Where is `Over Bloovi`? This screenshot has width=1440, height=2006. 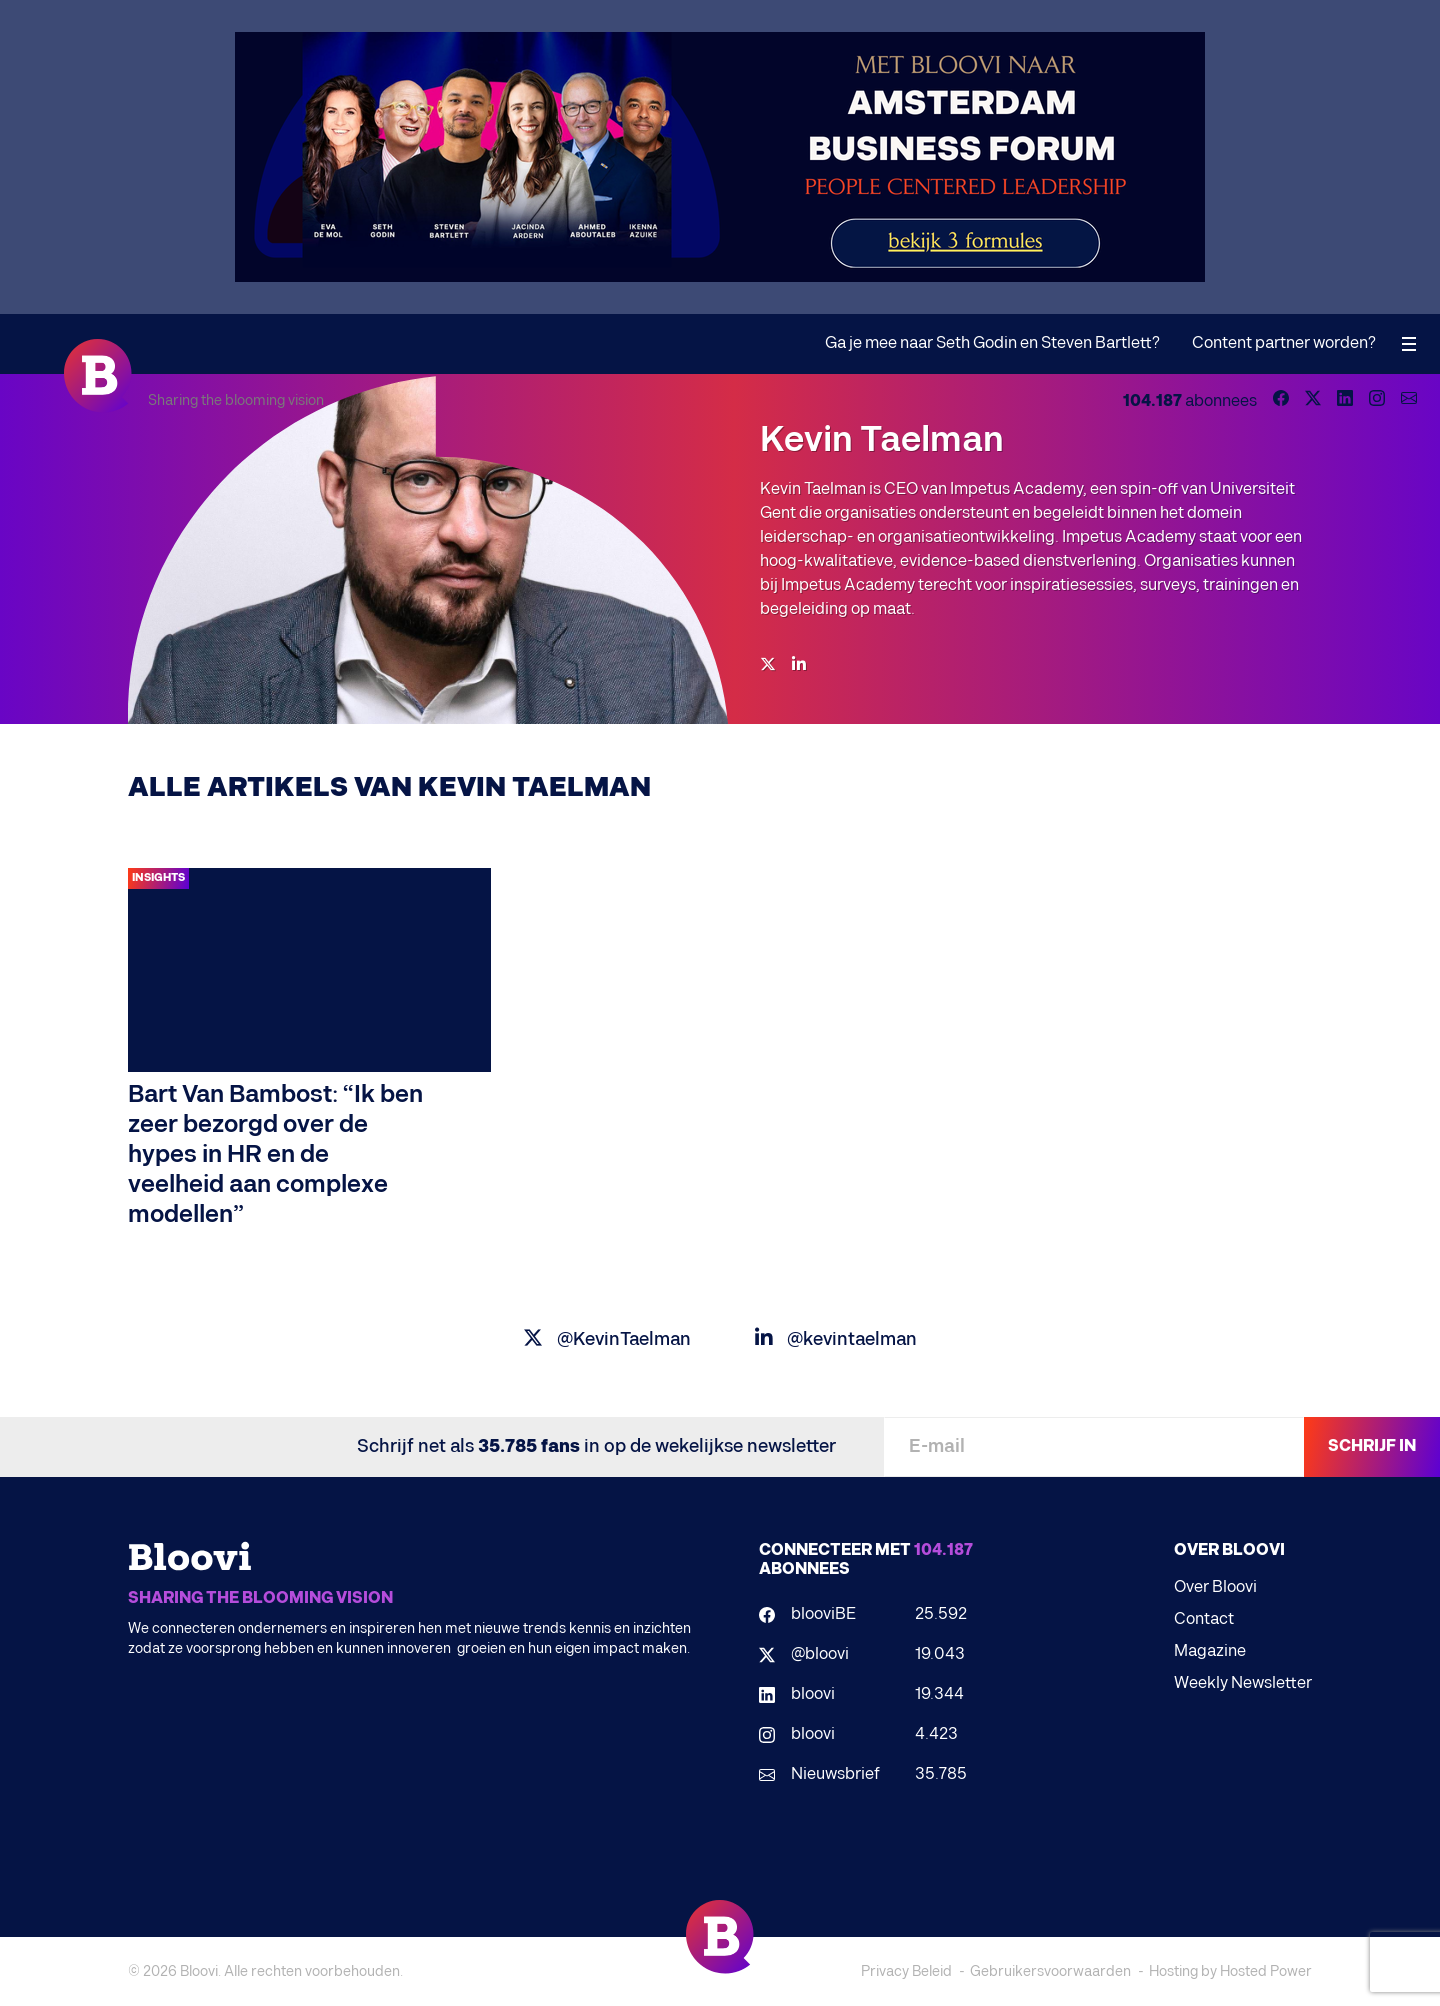
Over Bloovi is located at coordinates (1215, 1587).